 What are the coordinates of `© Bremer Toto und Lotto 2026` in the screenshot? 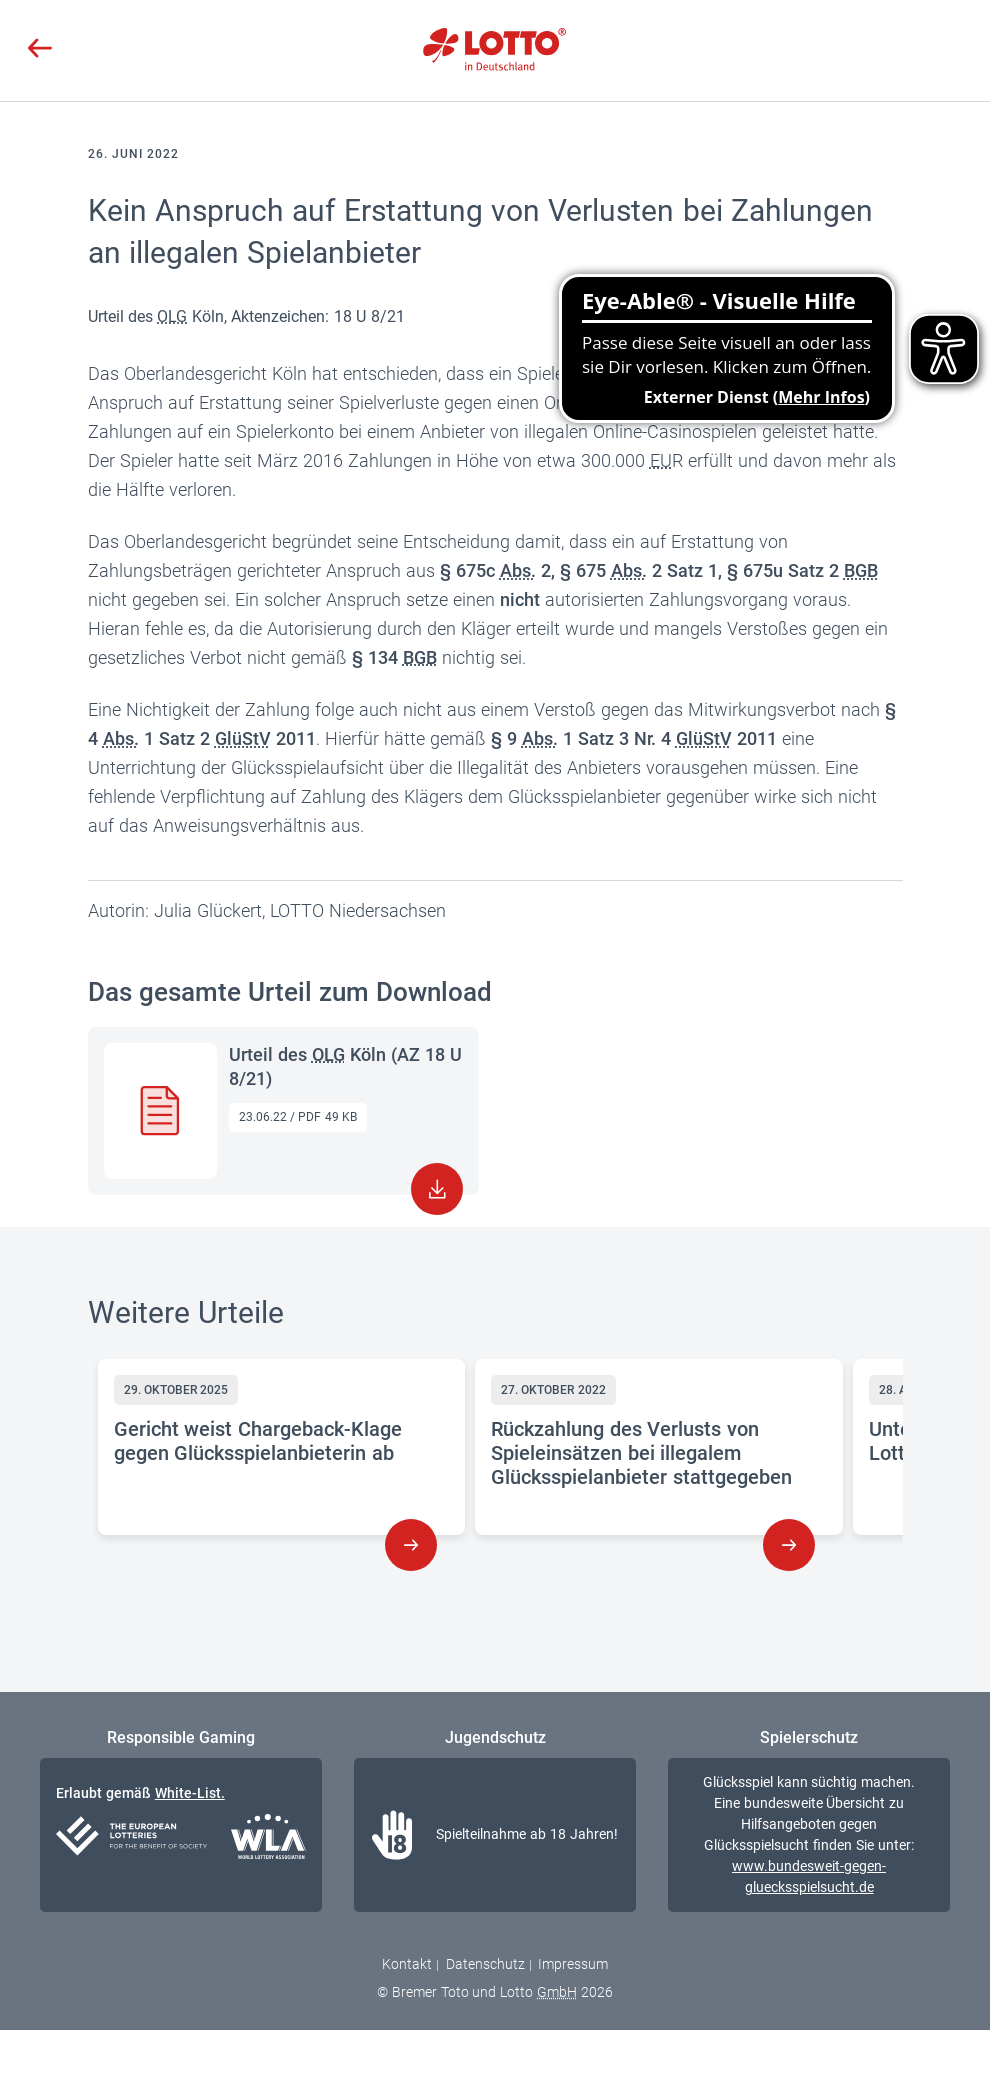 It's located at (495, 1992).